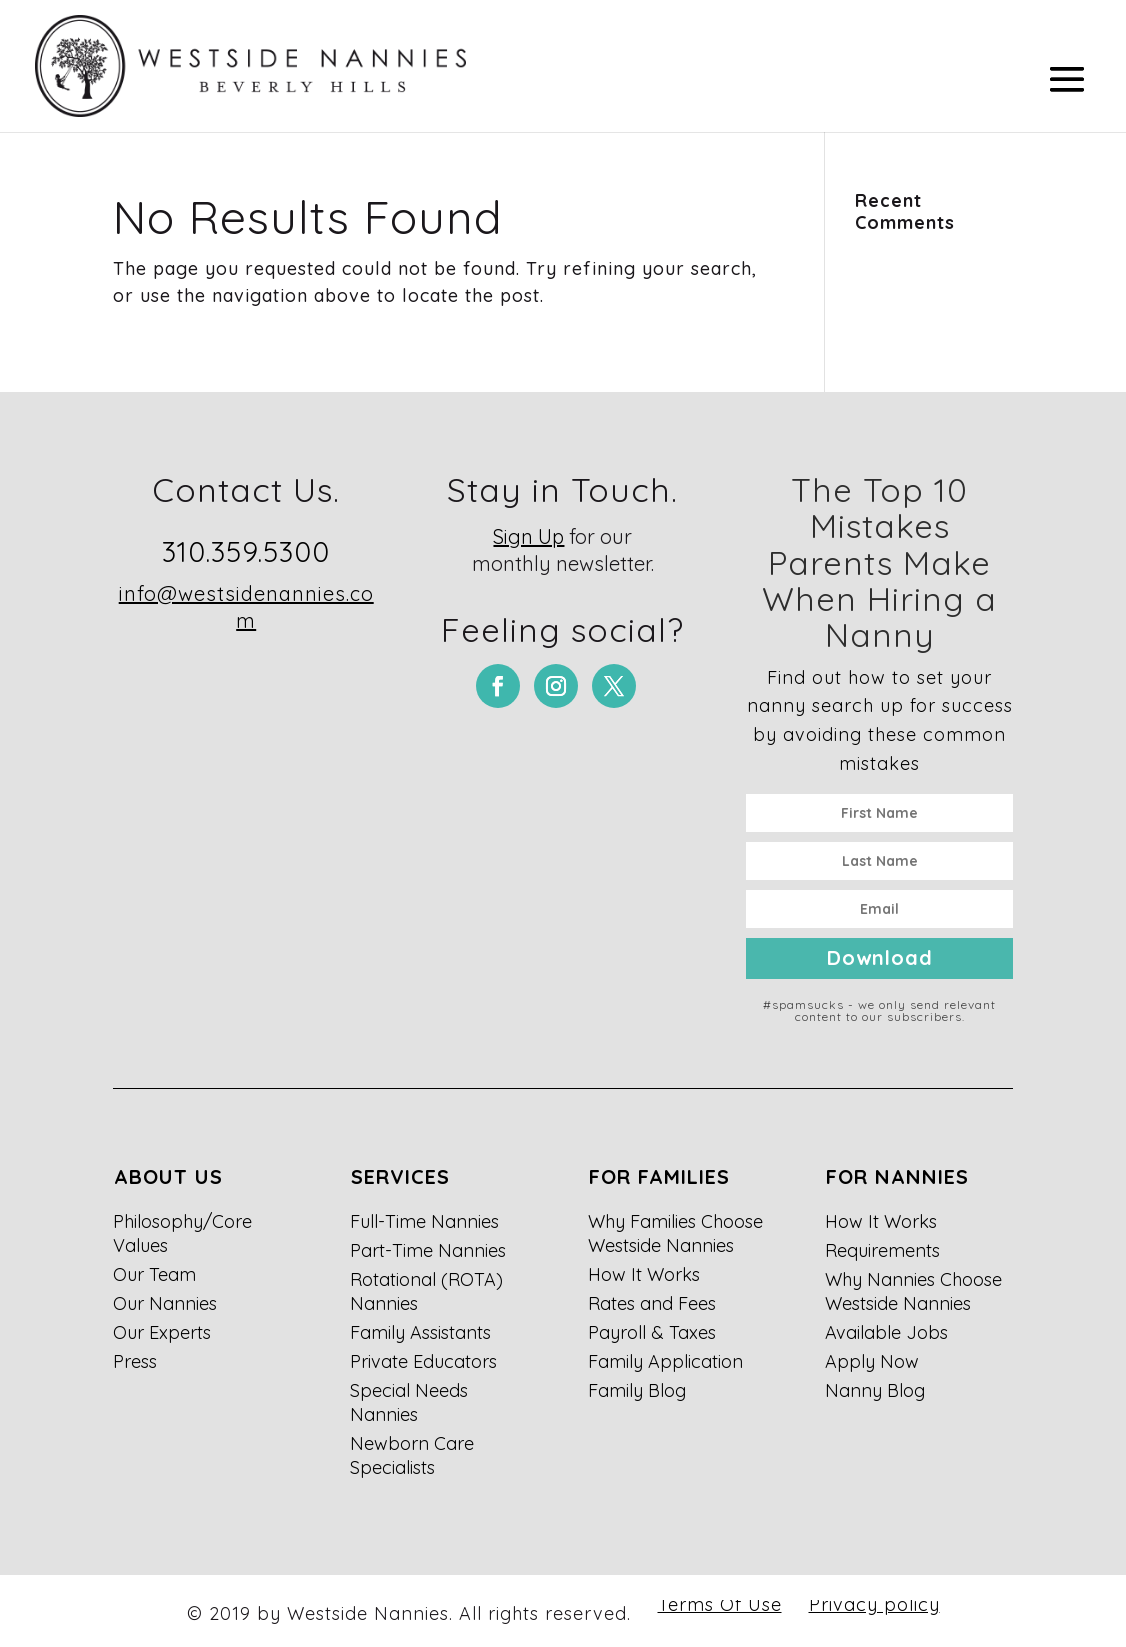 This screenshot has height=1647, width=1126. I want to click on Special Needs Nannies, so click(409, 1402).